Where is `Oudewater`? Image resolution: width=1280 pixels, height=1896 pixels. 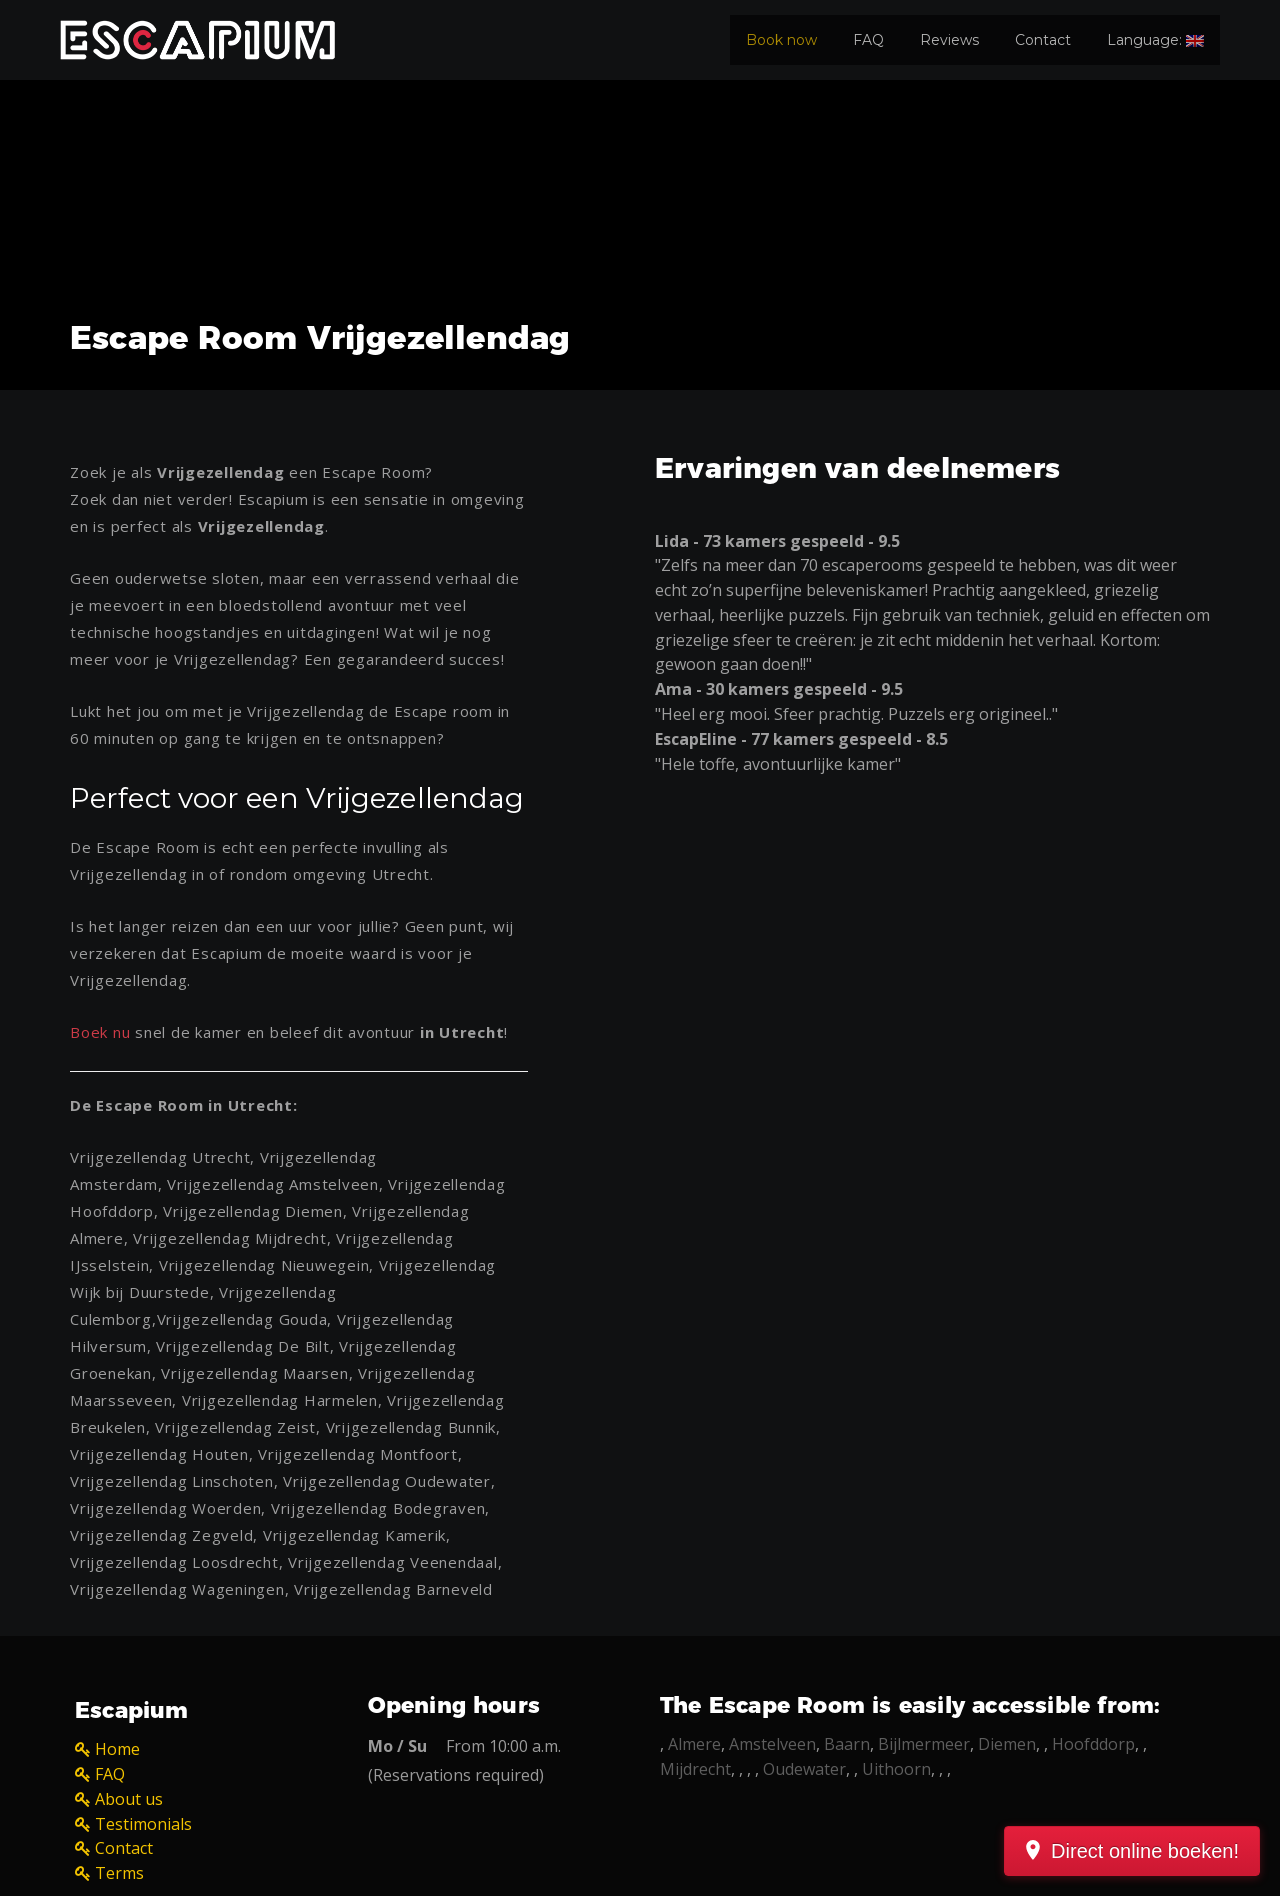
Oudewater is located at coordinates (804, 1769).